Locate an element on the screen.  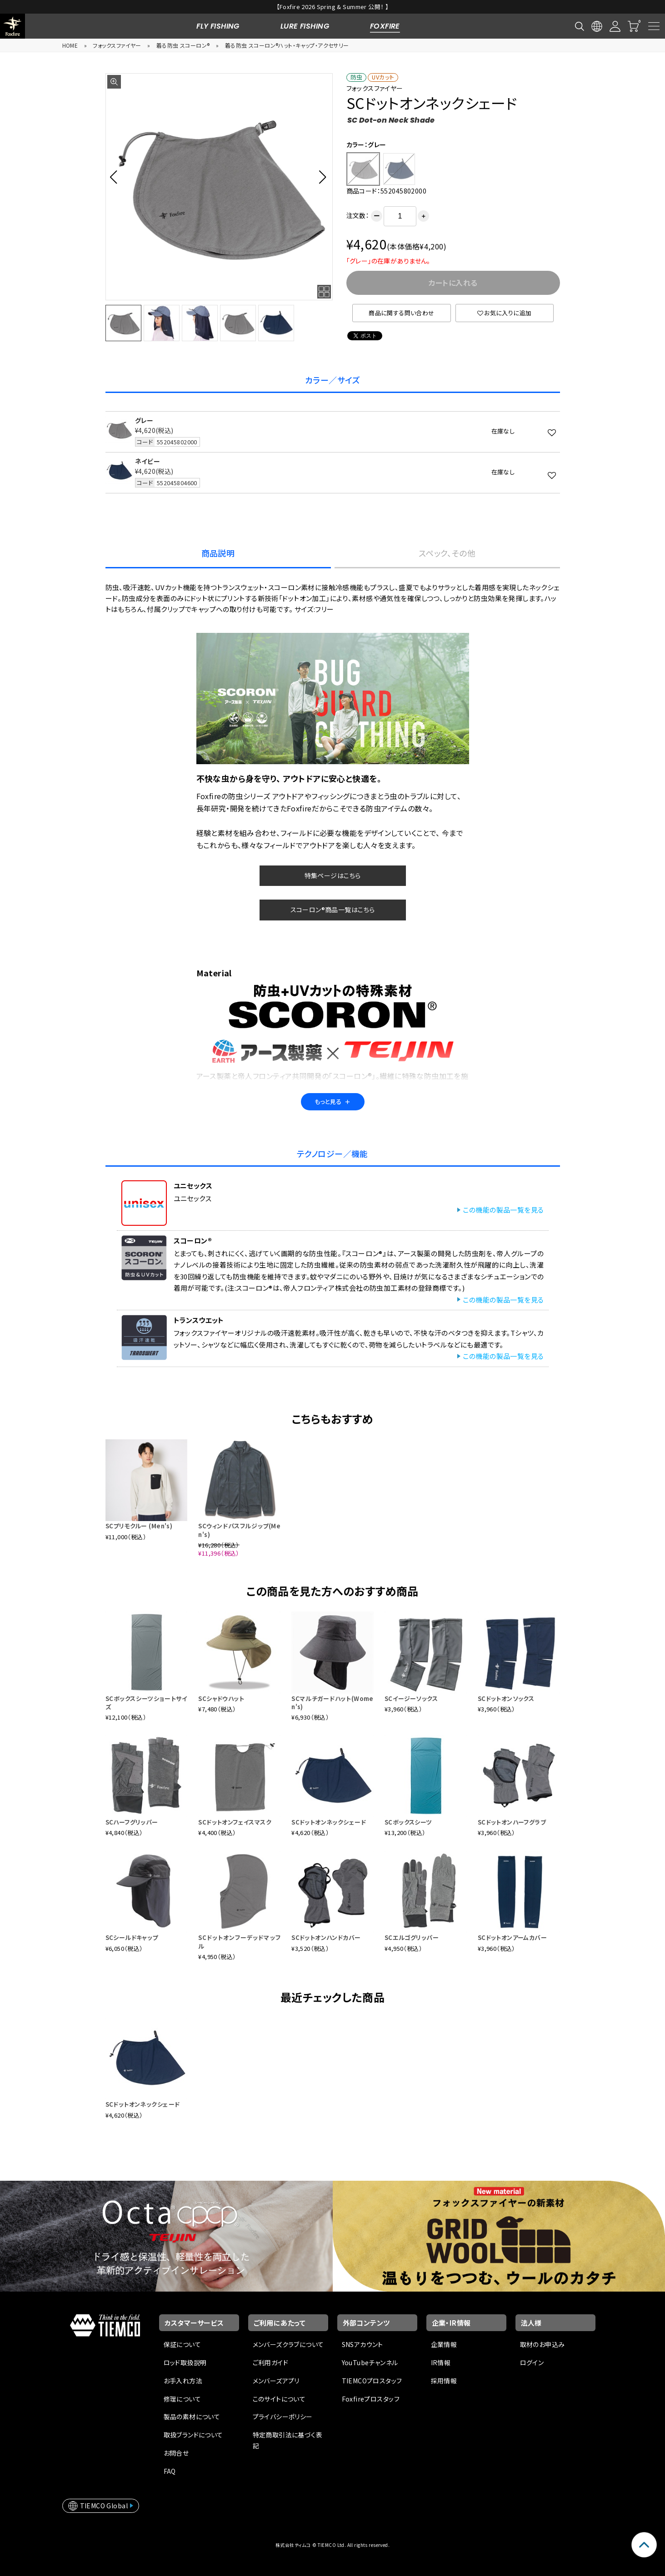
Foxfireプロスタッフ is located at coordinates (371, 2398).